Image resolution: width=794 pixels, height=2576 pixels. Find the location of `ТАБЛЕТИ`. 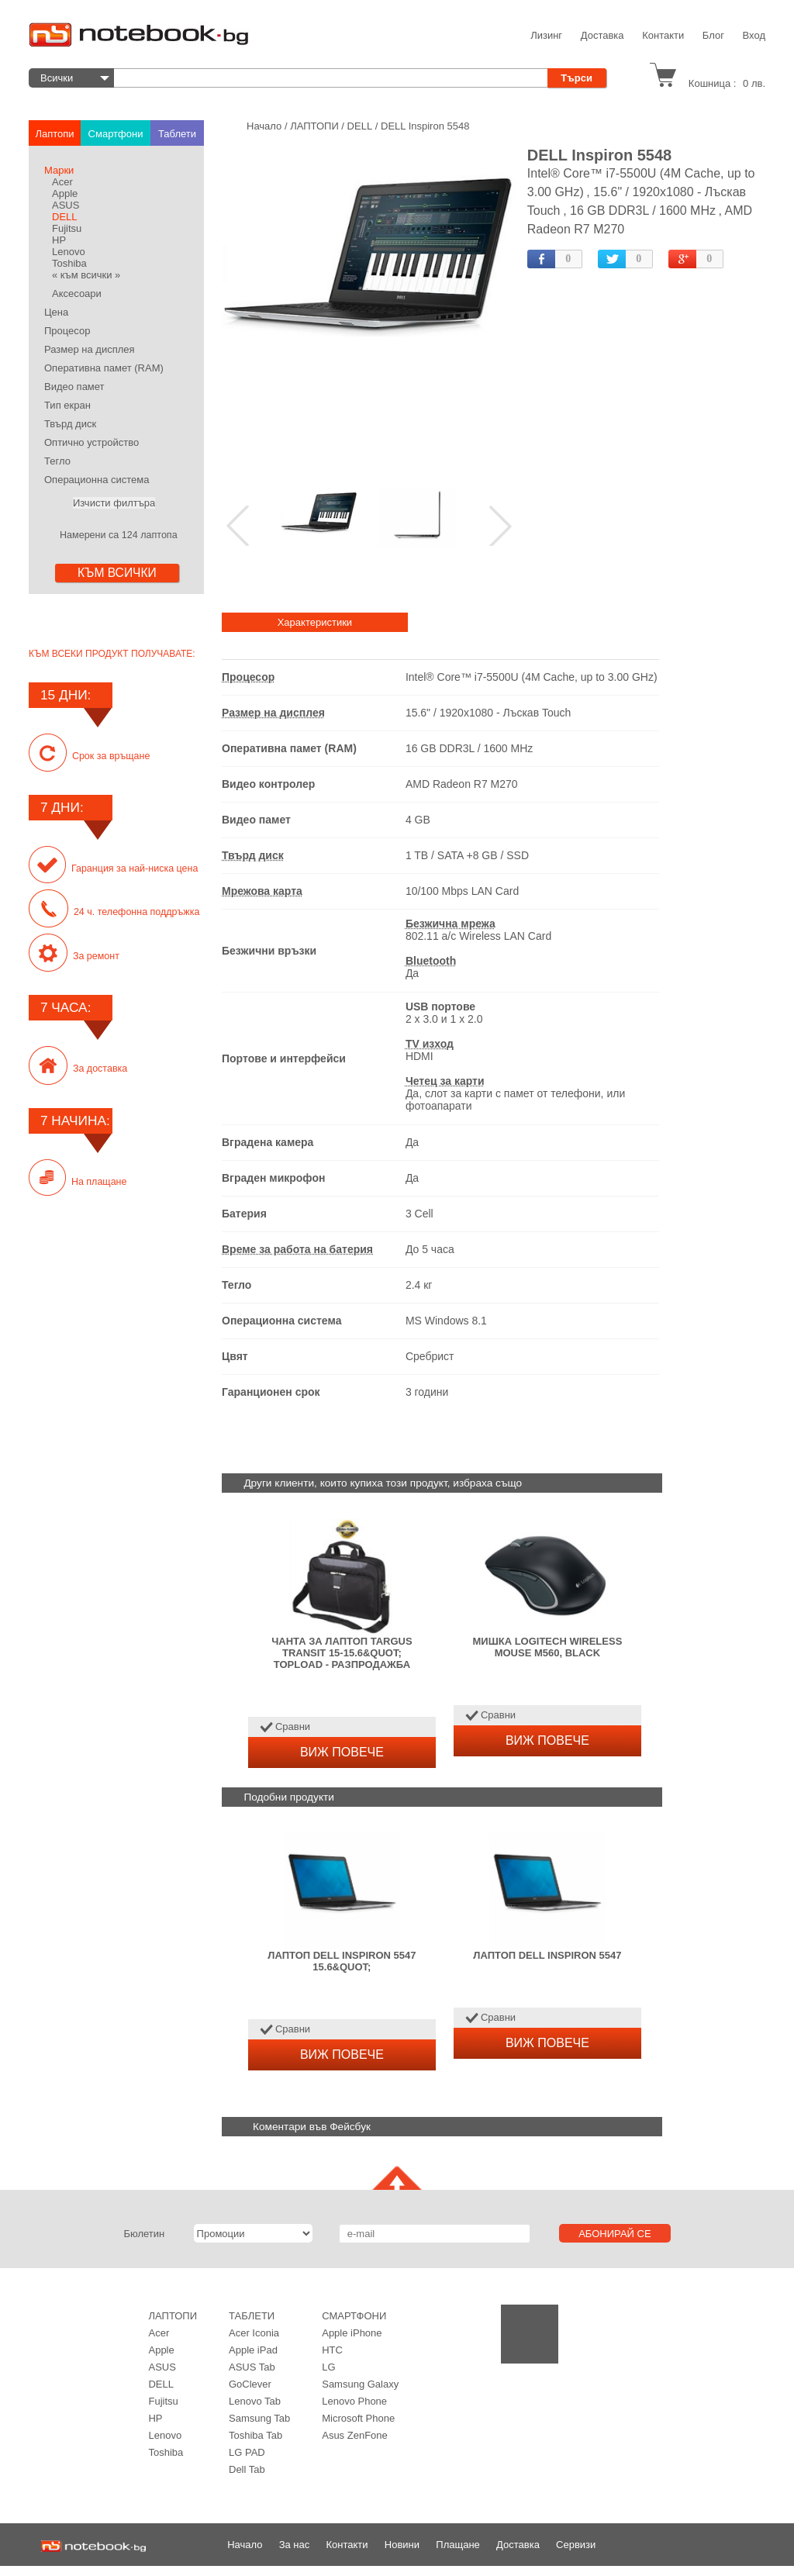

ТАБЛЕТИ is located at coordinates (251, 2316).